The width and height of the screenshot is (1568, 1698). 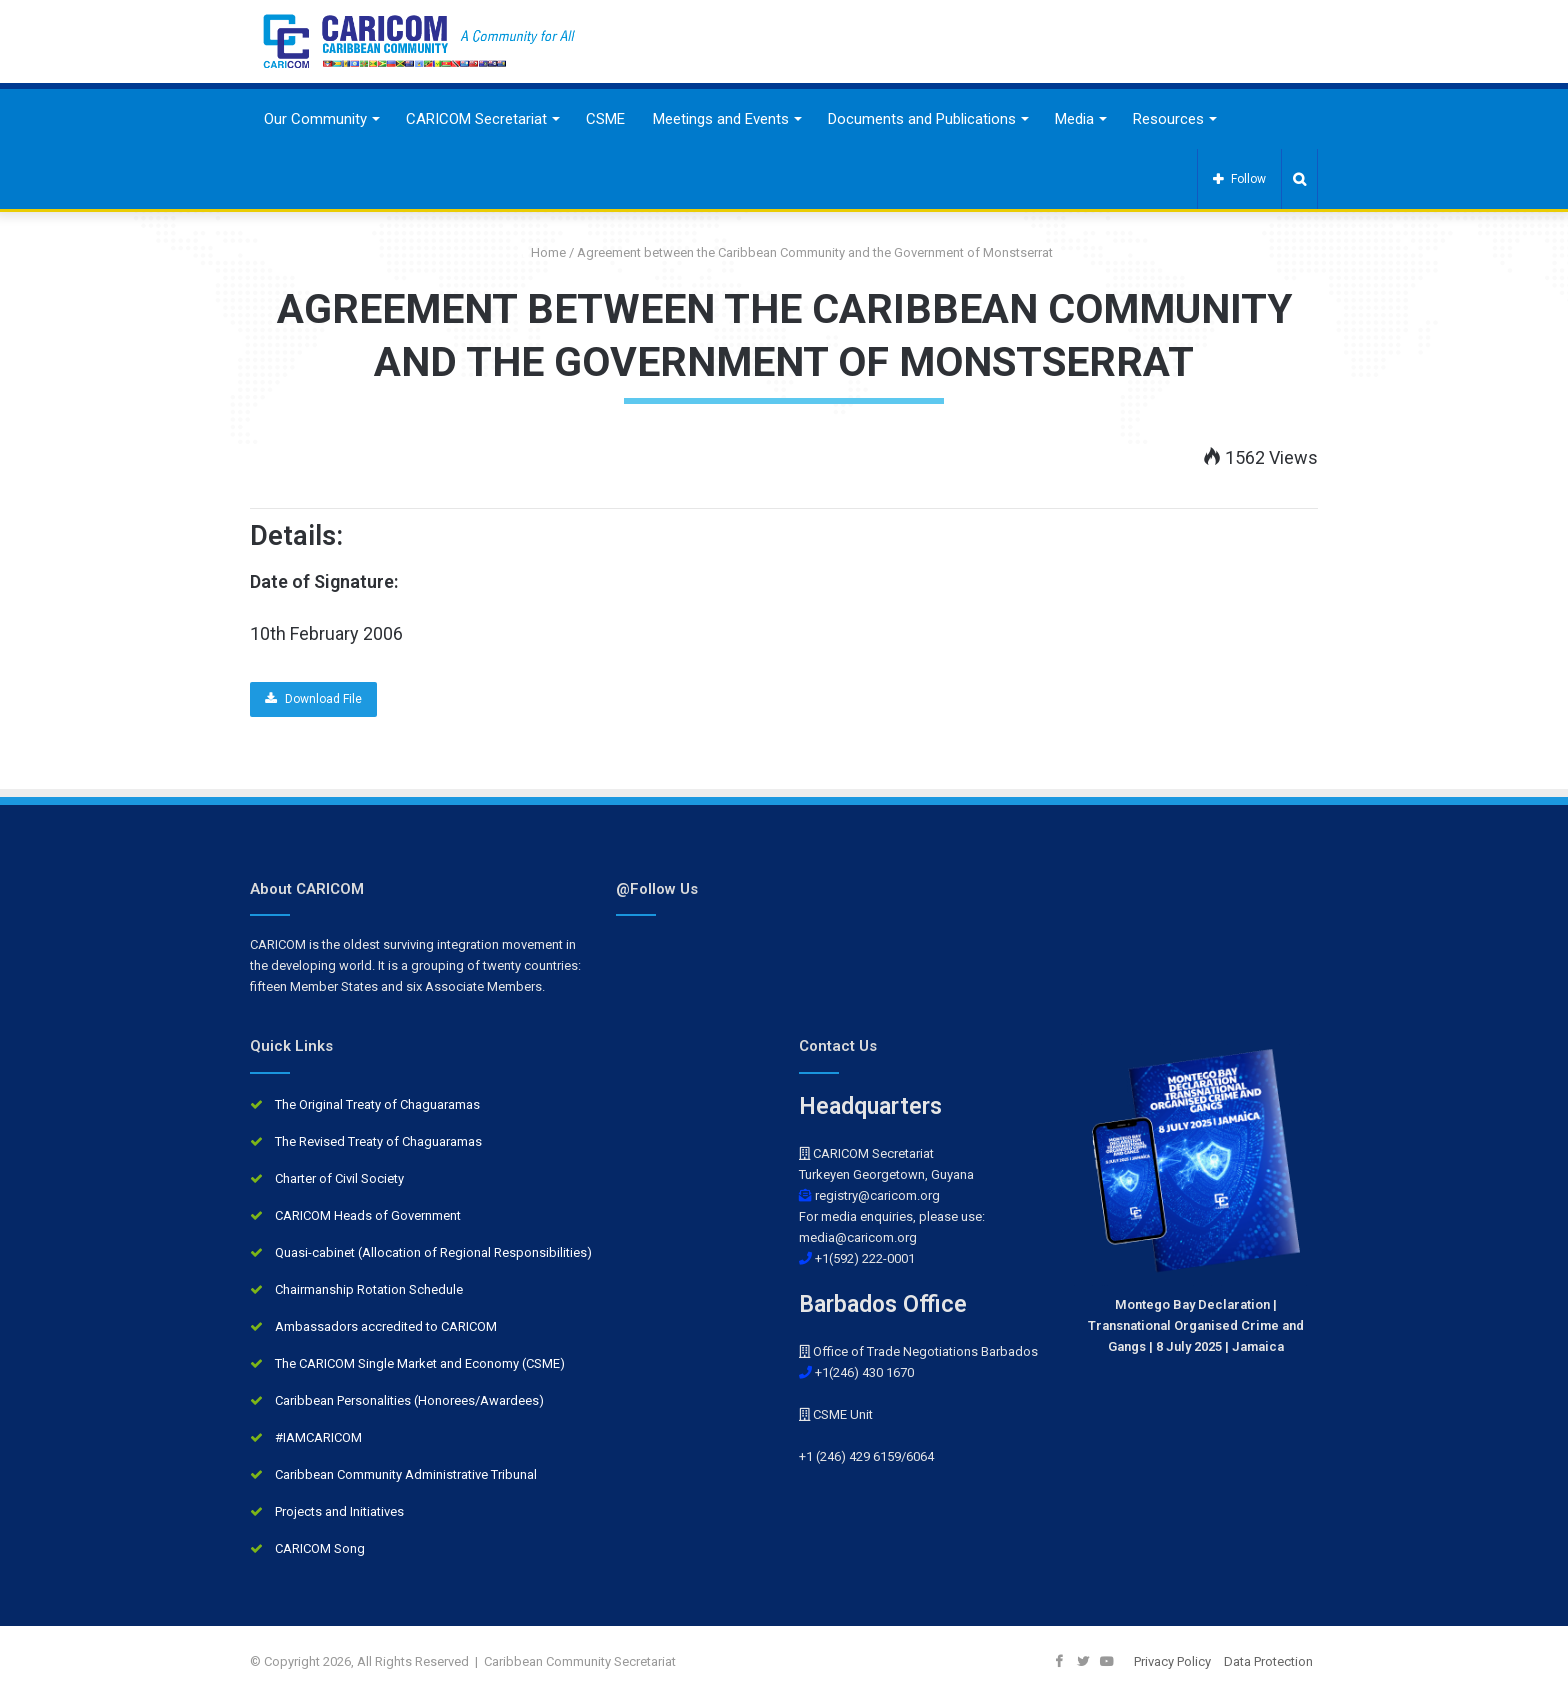 What do you see at coordinates (1168, 119) in the screenshot?
I see `Resources` at bounding box center [1168, 119].